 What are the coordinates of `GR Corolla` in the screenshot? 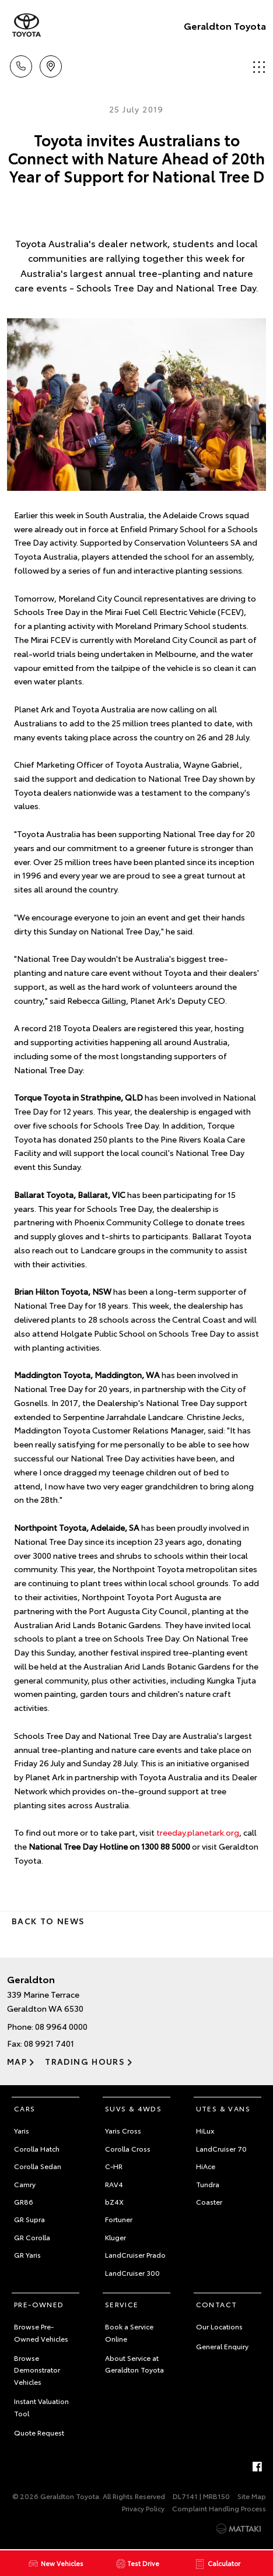 It's located at (32, 2237).